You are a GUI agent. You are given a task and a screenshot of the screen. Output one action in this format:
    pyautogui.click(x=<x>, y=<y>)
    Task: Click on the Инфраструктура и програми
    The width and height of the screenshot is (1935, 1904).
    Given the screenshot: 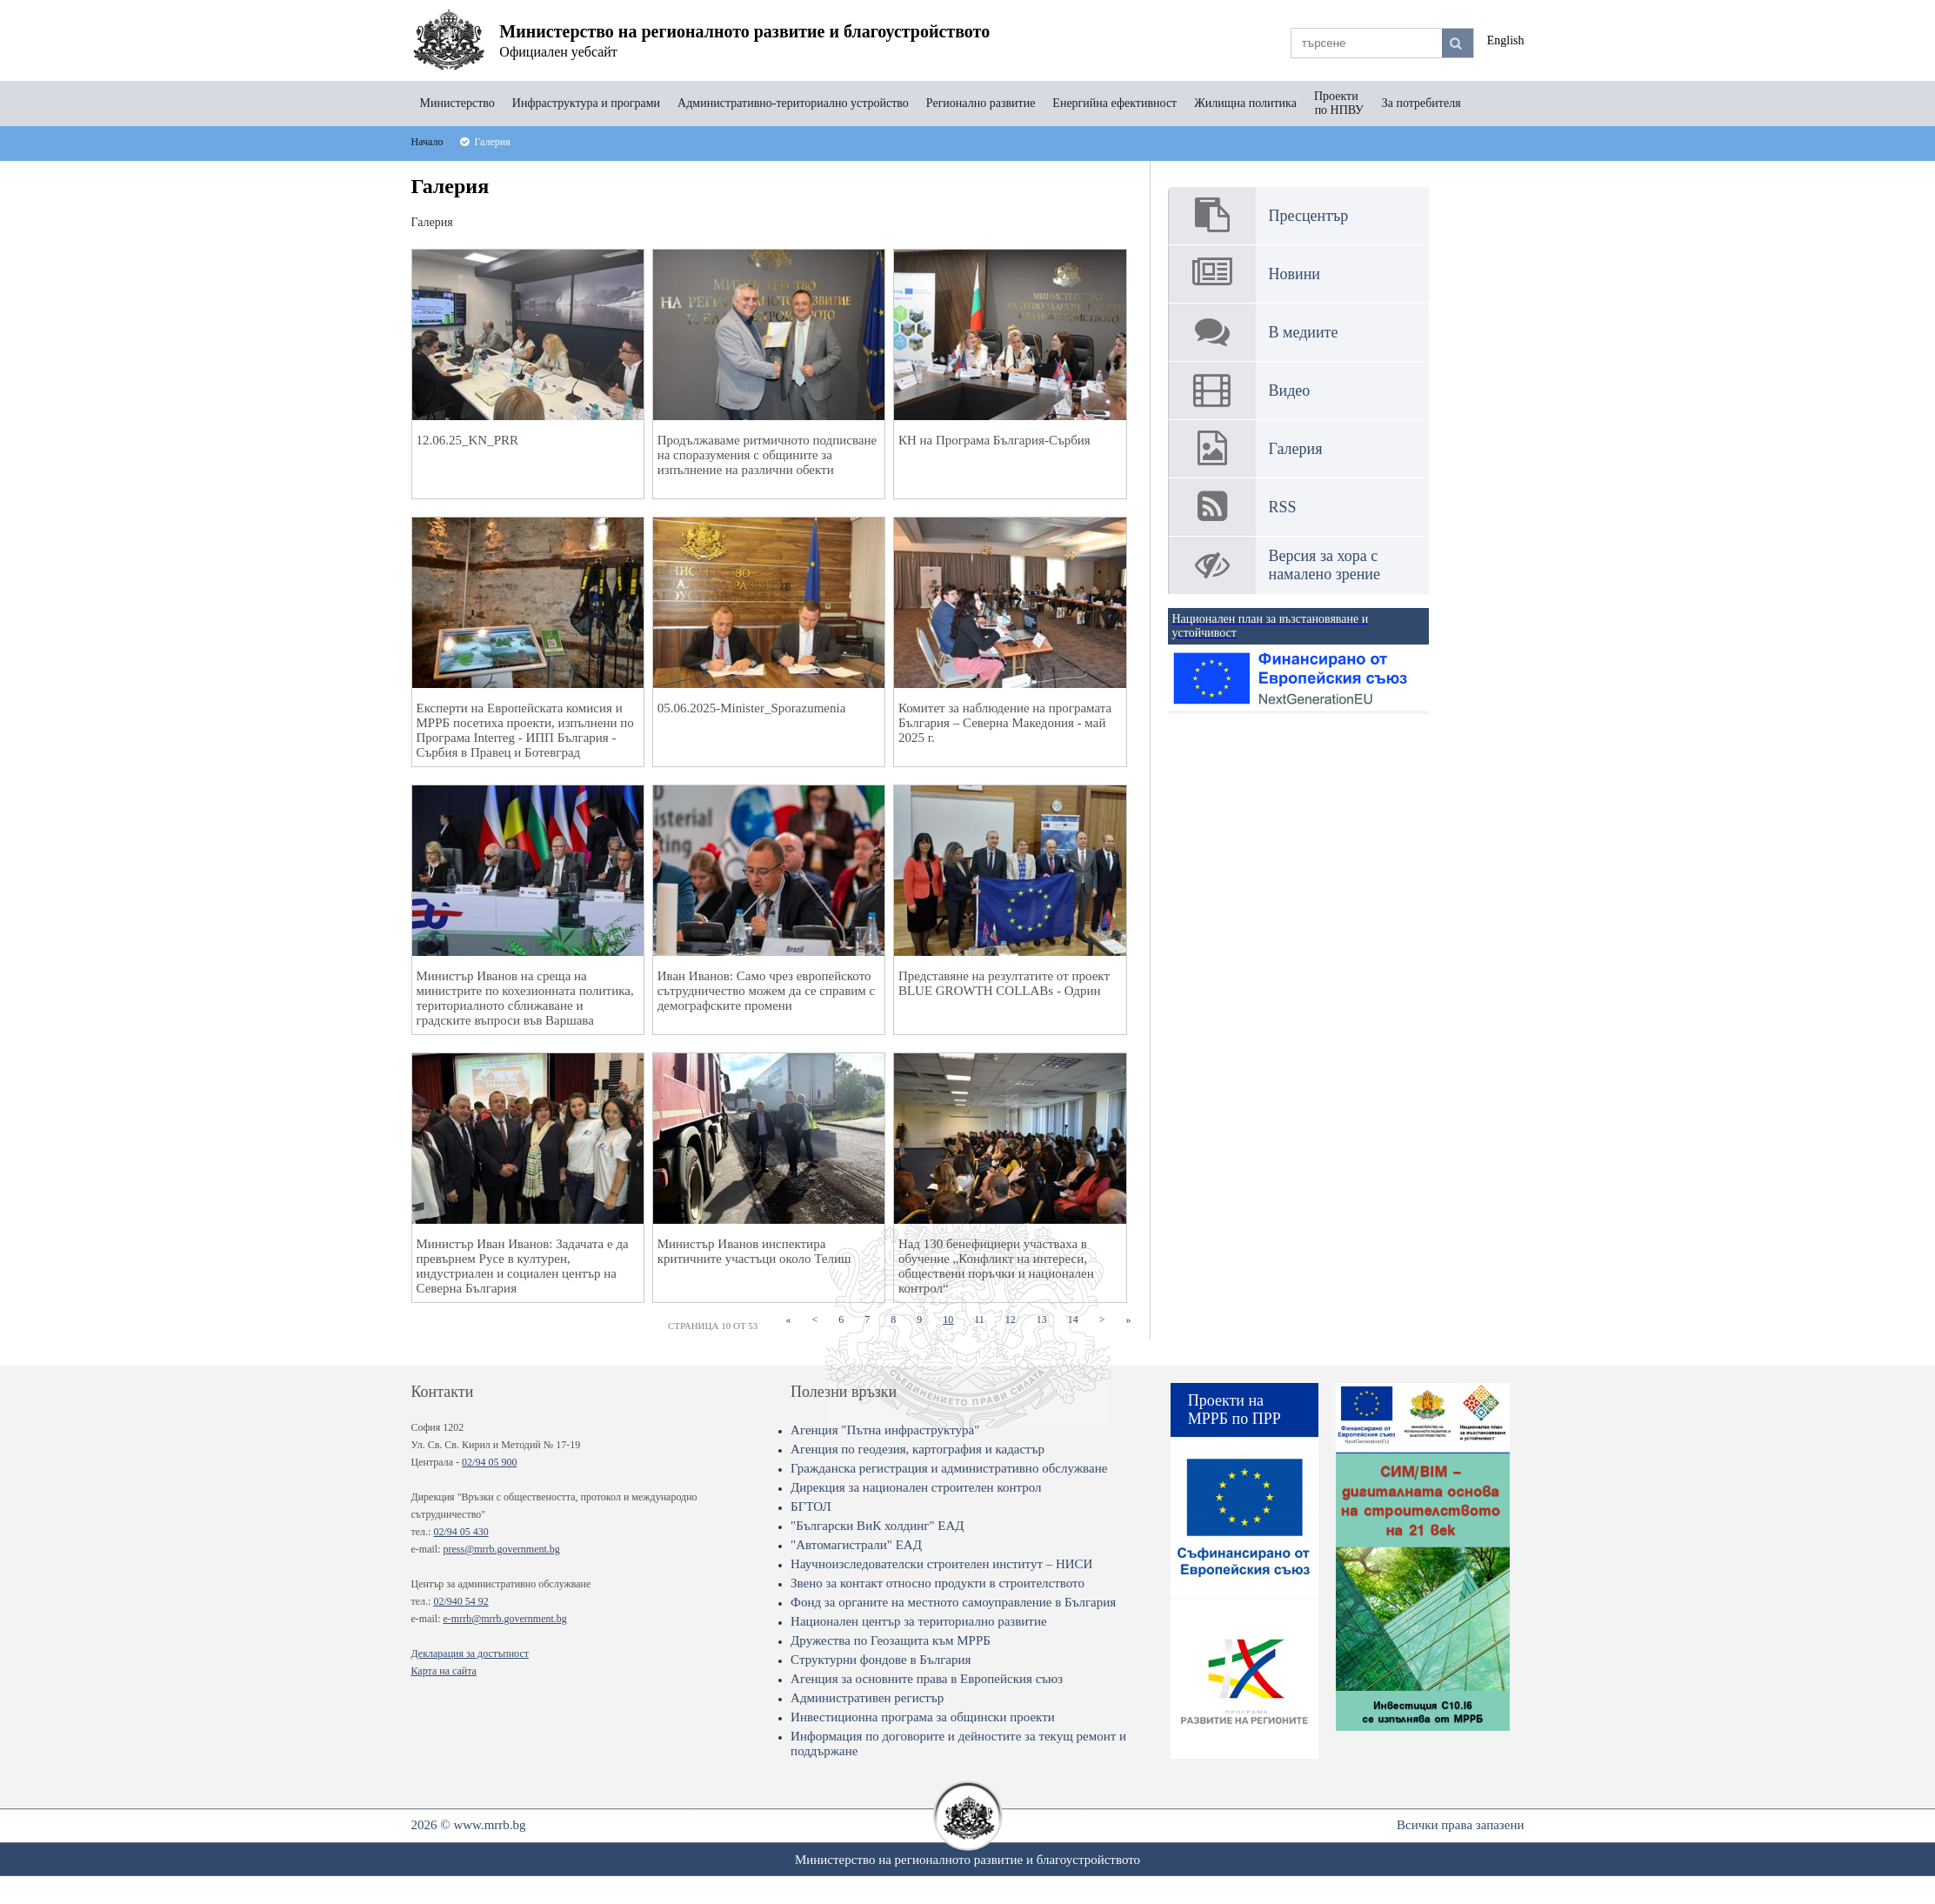 What is the action you would take?
    pyautogui.click(x=586, y=103)
    